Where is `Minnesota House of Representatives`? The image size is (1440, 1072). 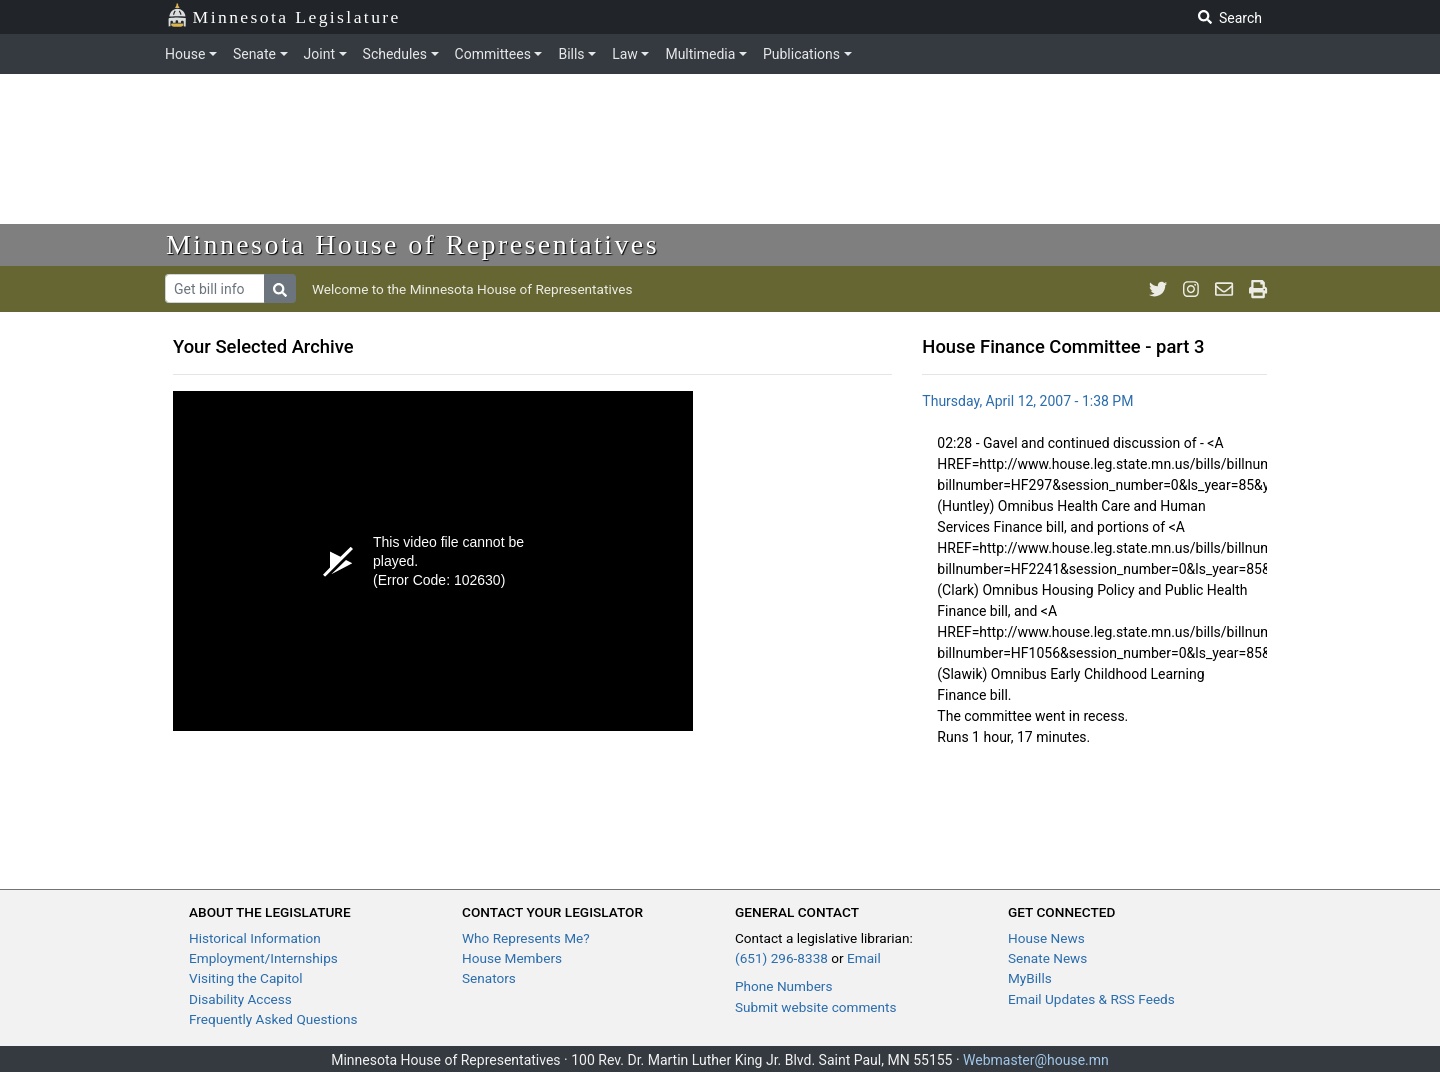 Minnesota House of Representatives is located at coordinates (412, 244).